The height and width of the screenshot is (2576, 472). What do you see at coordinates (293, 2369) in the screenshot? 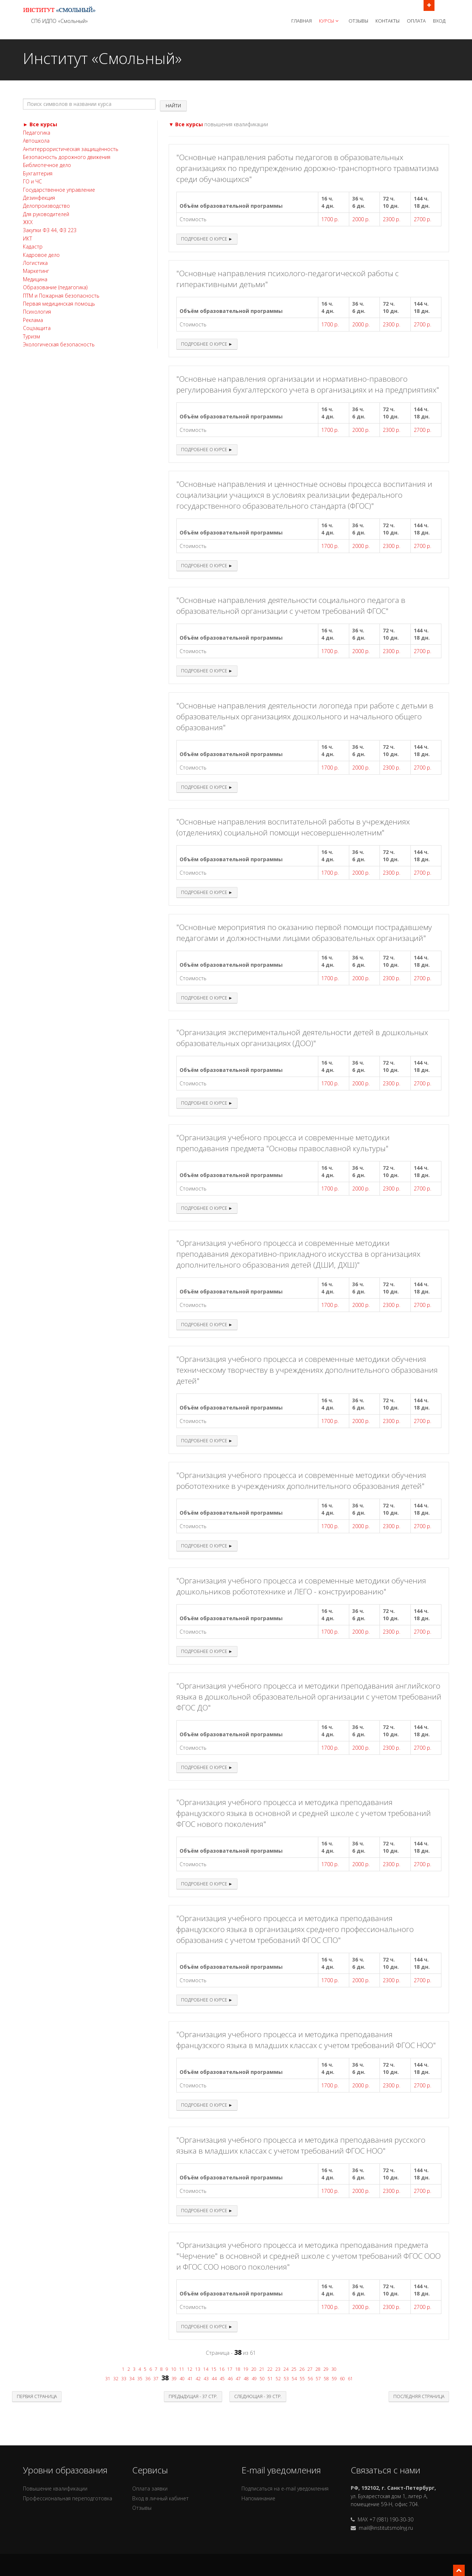
I see `25` at bounding box center [293, 2369].